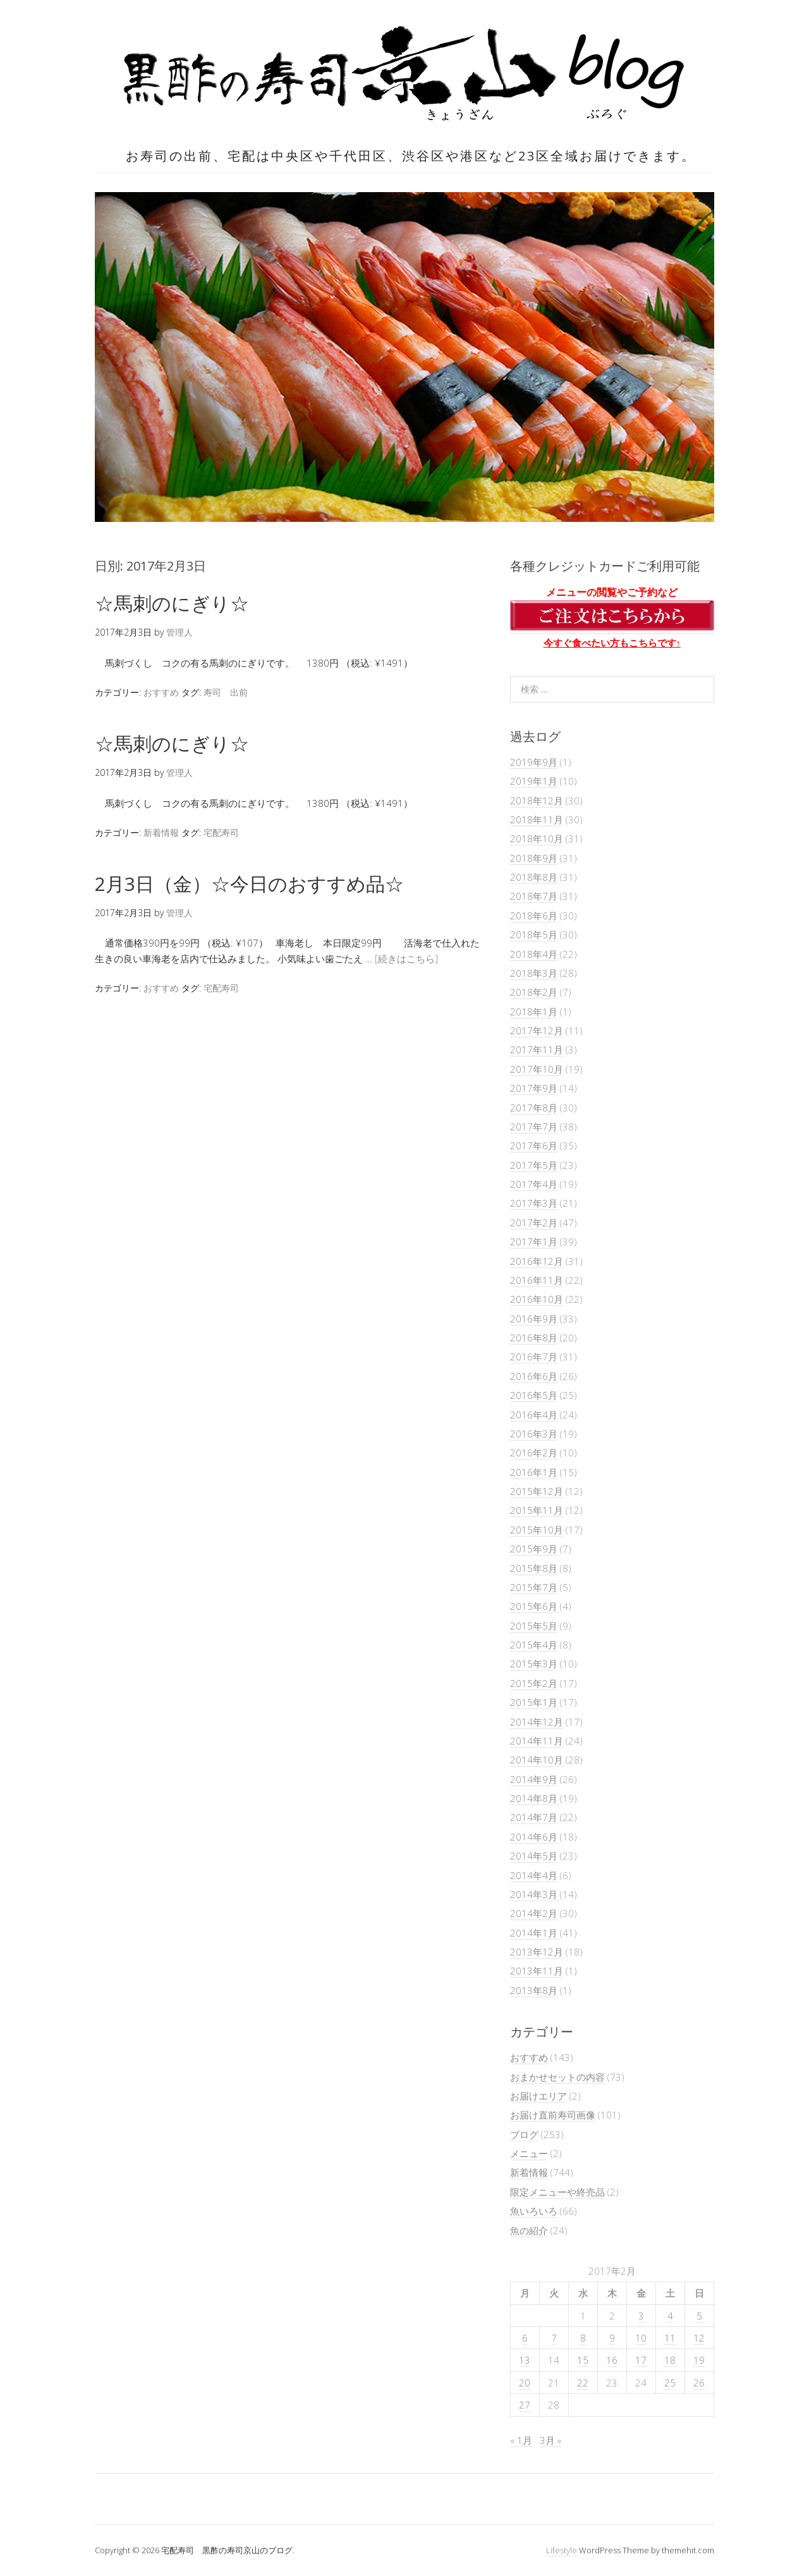 Image resolution: width=809 pixels, height=2576 pixels. I want to click on 10 [2017年2月10日 に投稿を公開], so click(641, 2337).